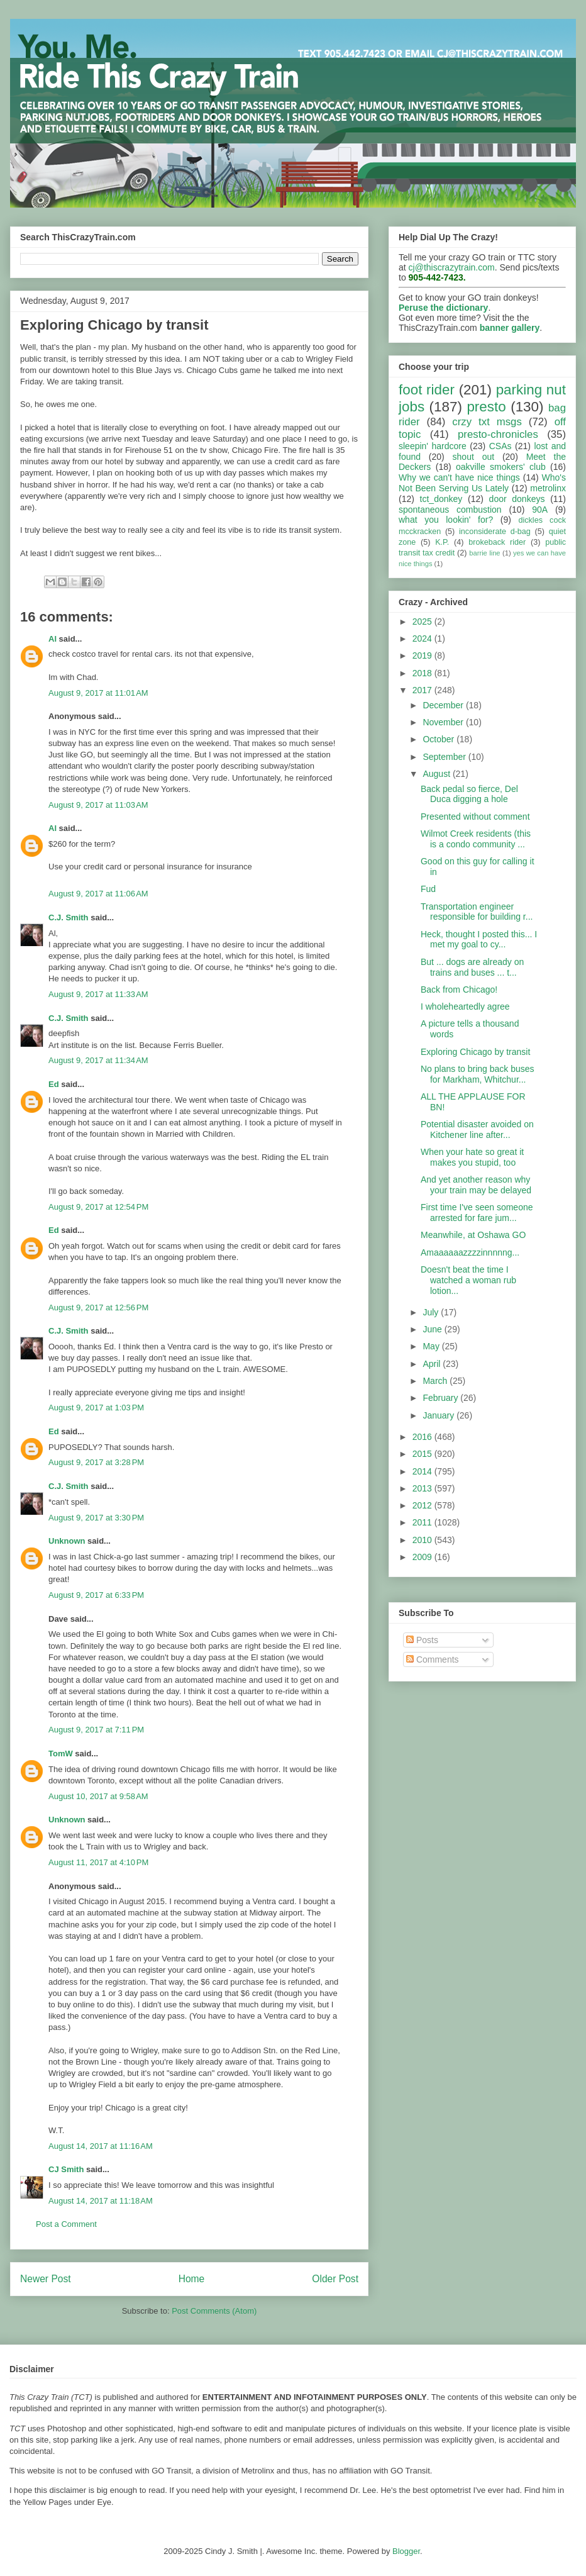 The width and height of the screenshot is (586, 2576). I want to click on Back from Chicago!, so click(459, 989).